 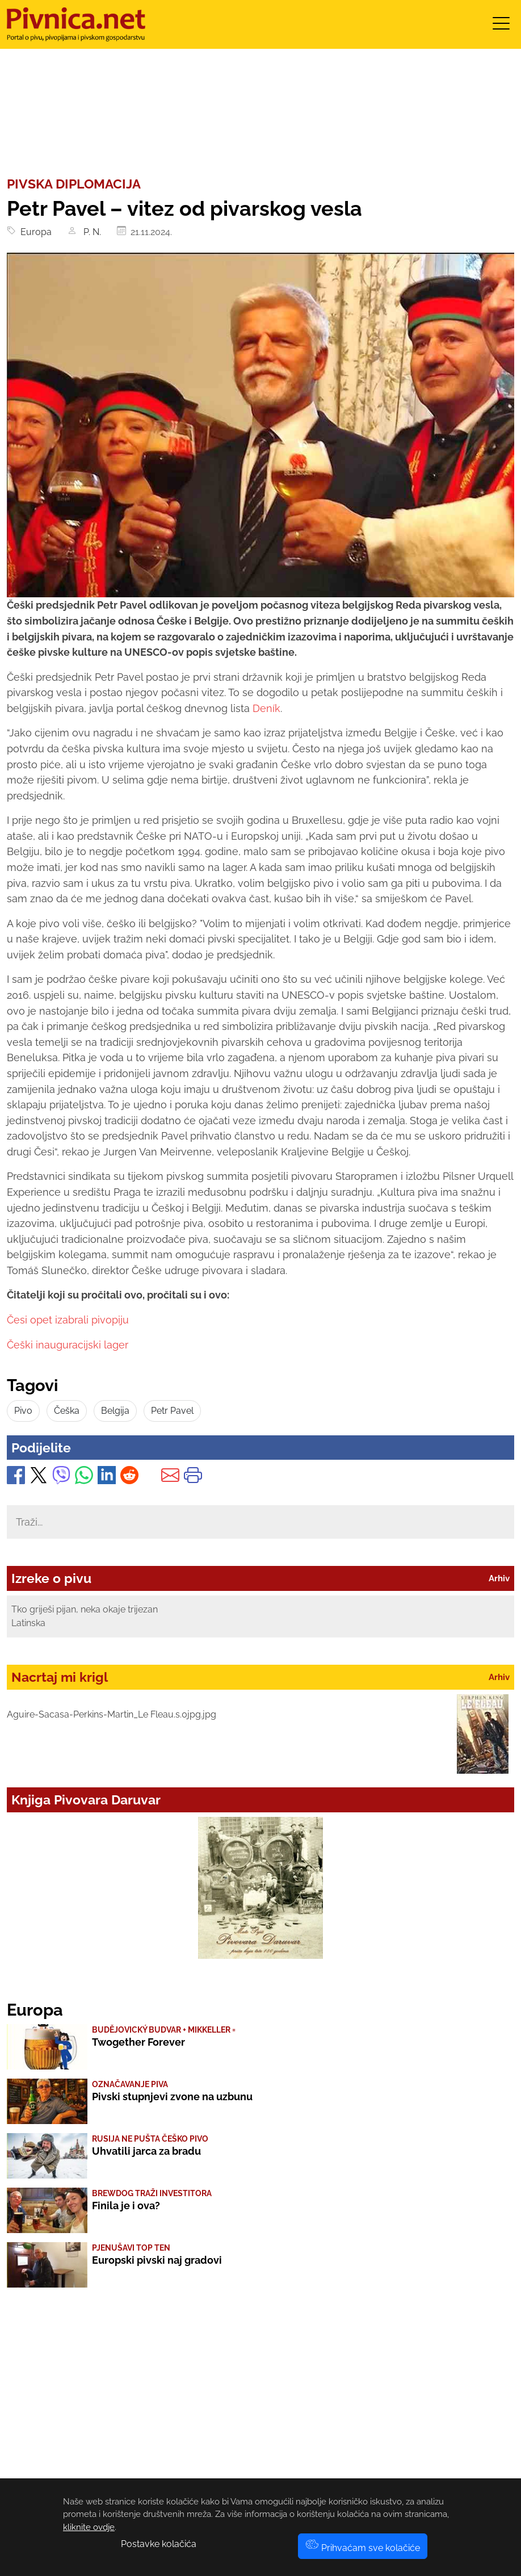 What do you see at coordinates (89, 2527) in the screenshot?
I see `kliknite ovdje` at bounding box center [89, 2527].